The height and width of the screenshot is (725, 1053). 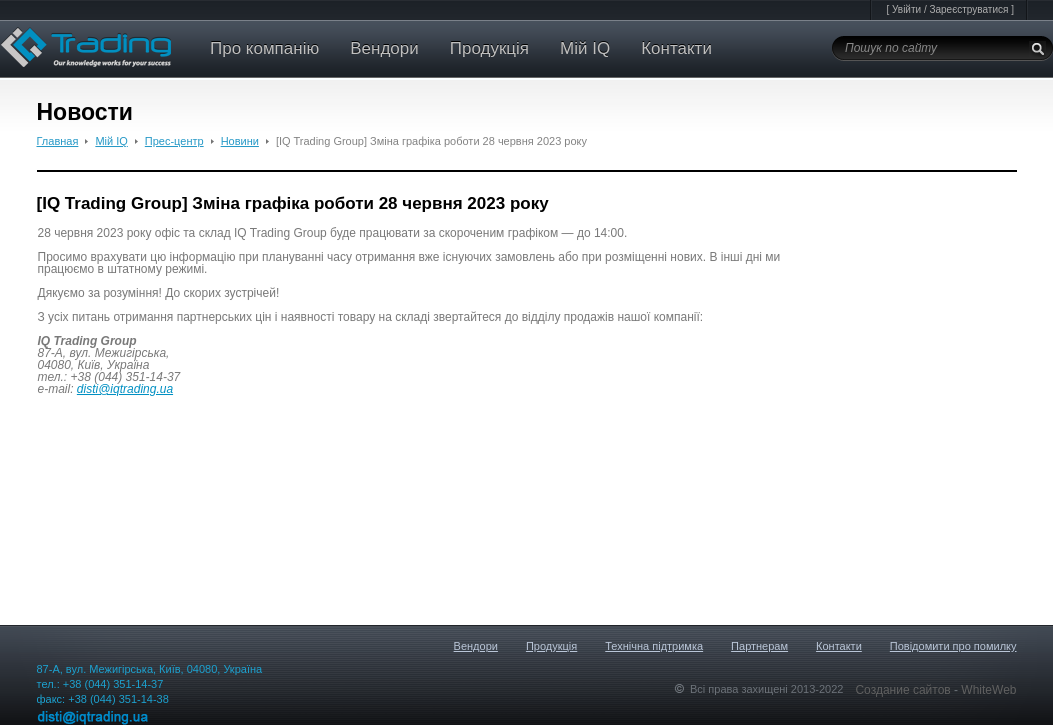 What do you see at coordinates (585, 48) in the screenshot?
I see `Мій IQ` at bounding box center [585, 48].